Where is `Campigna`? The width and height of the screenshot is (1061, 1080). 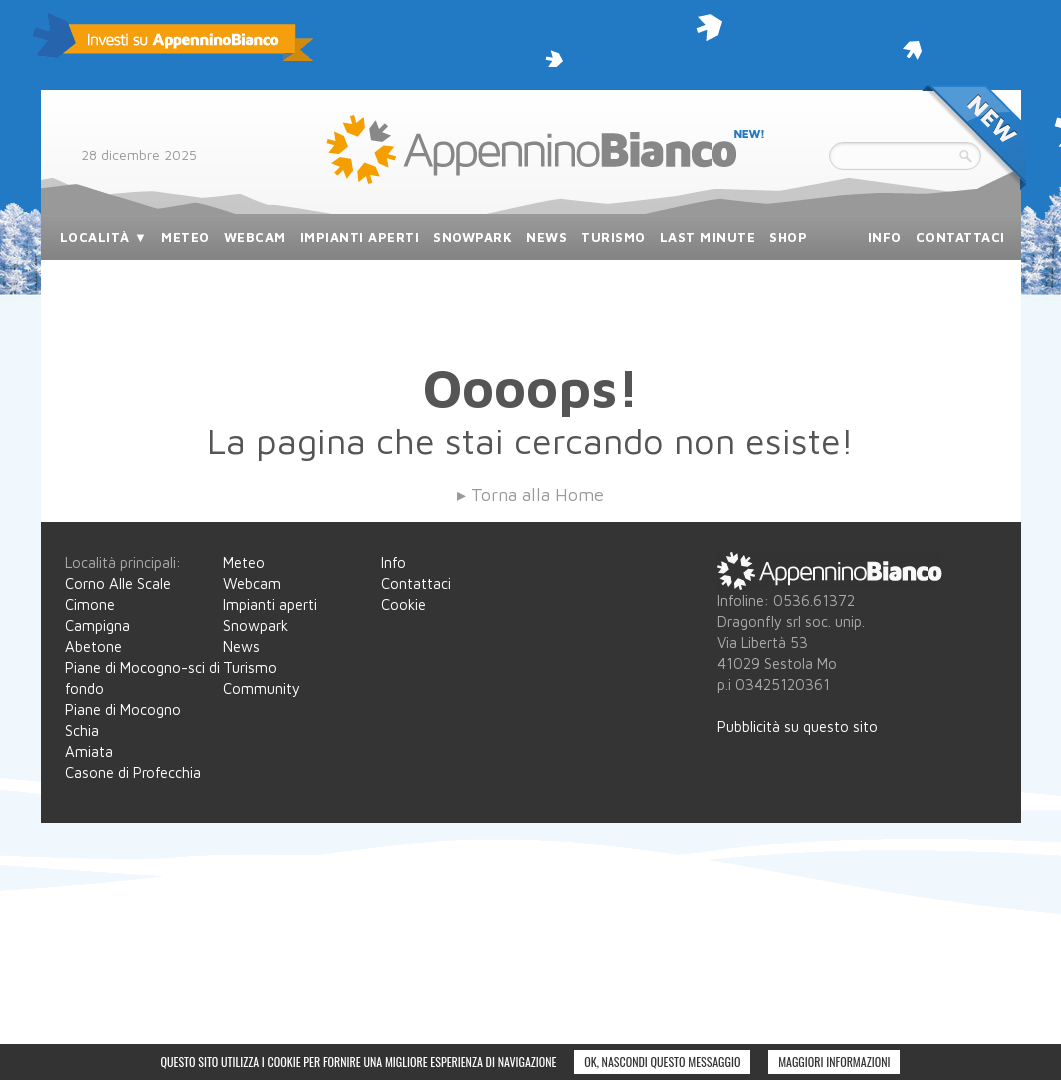
Campigna is located at coordinates (97, 625).